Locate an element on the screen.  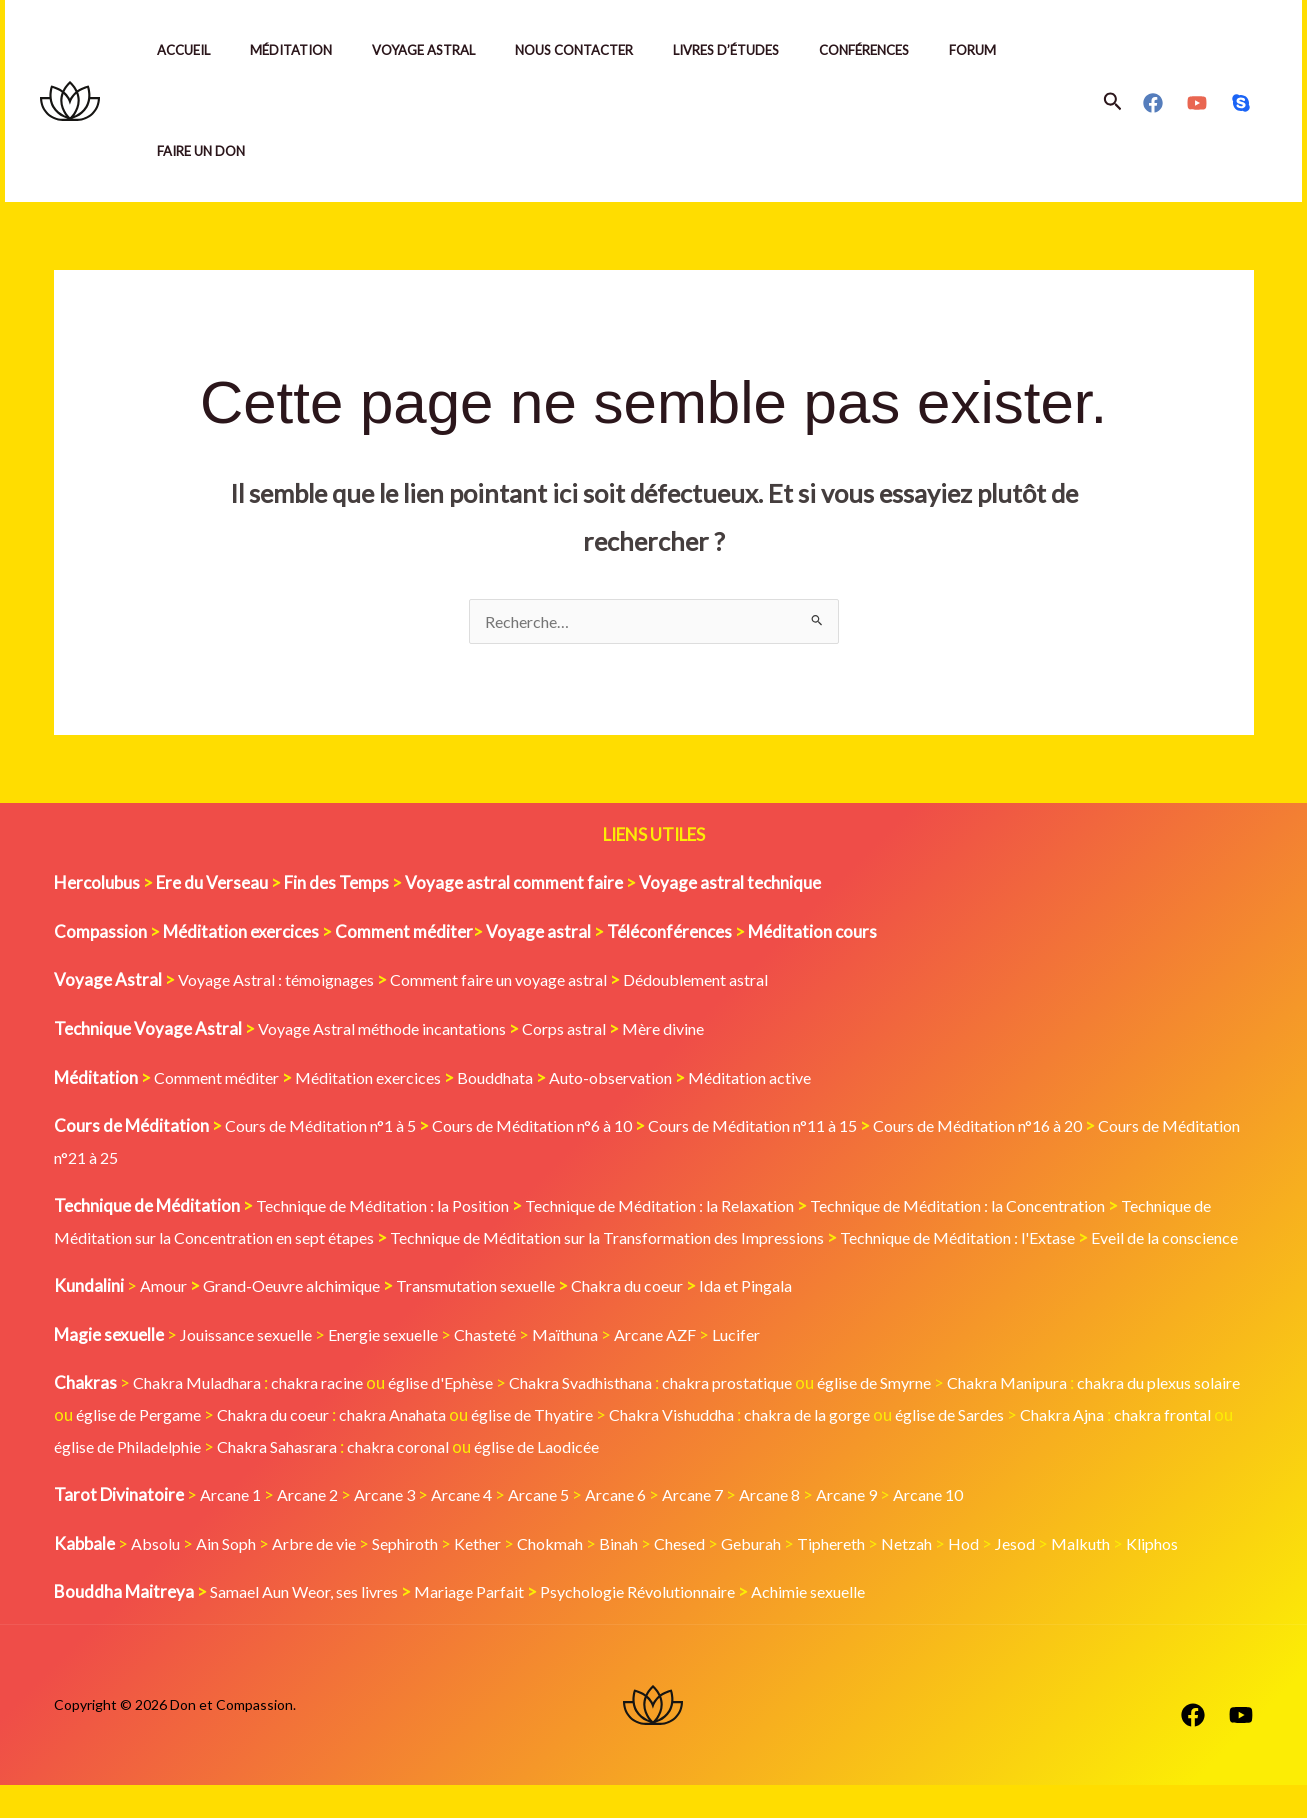
Malkuth is located at coordinates (1147, 1576).